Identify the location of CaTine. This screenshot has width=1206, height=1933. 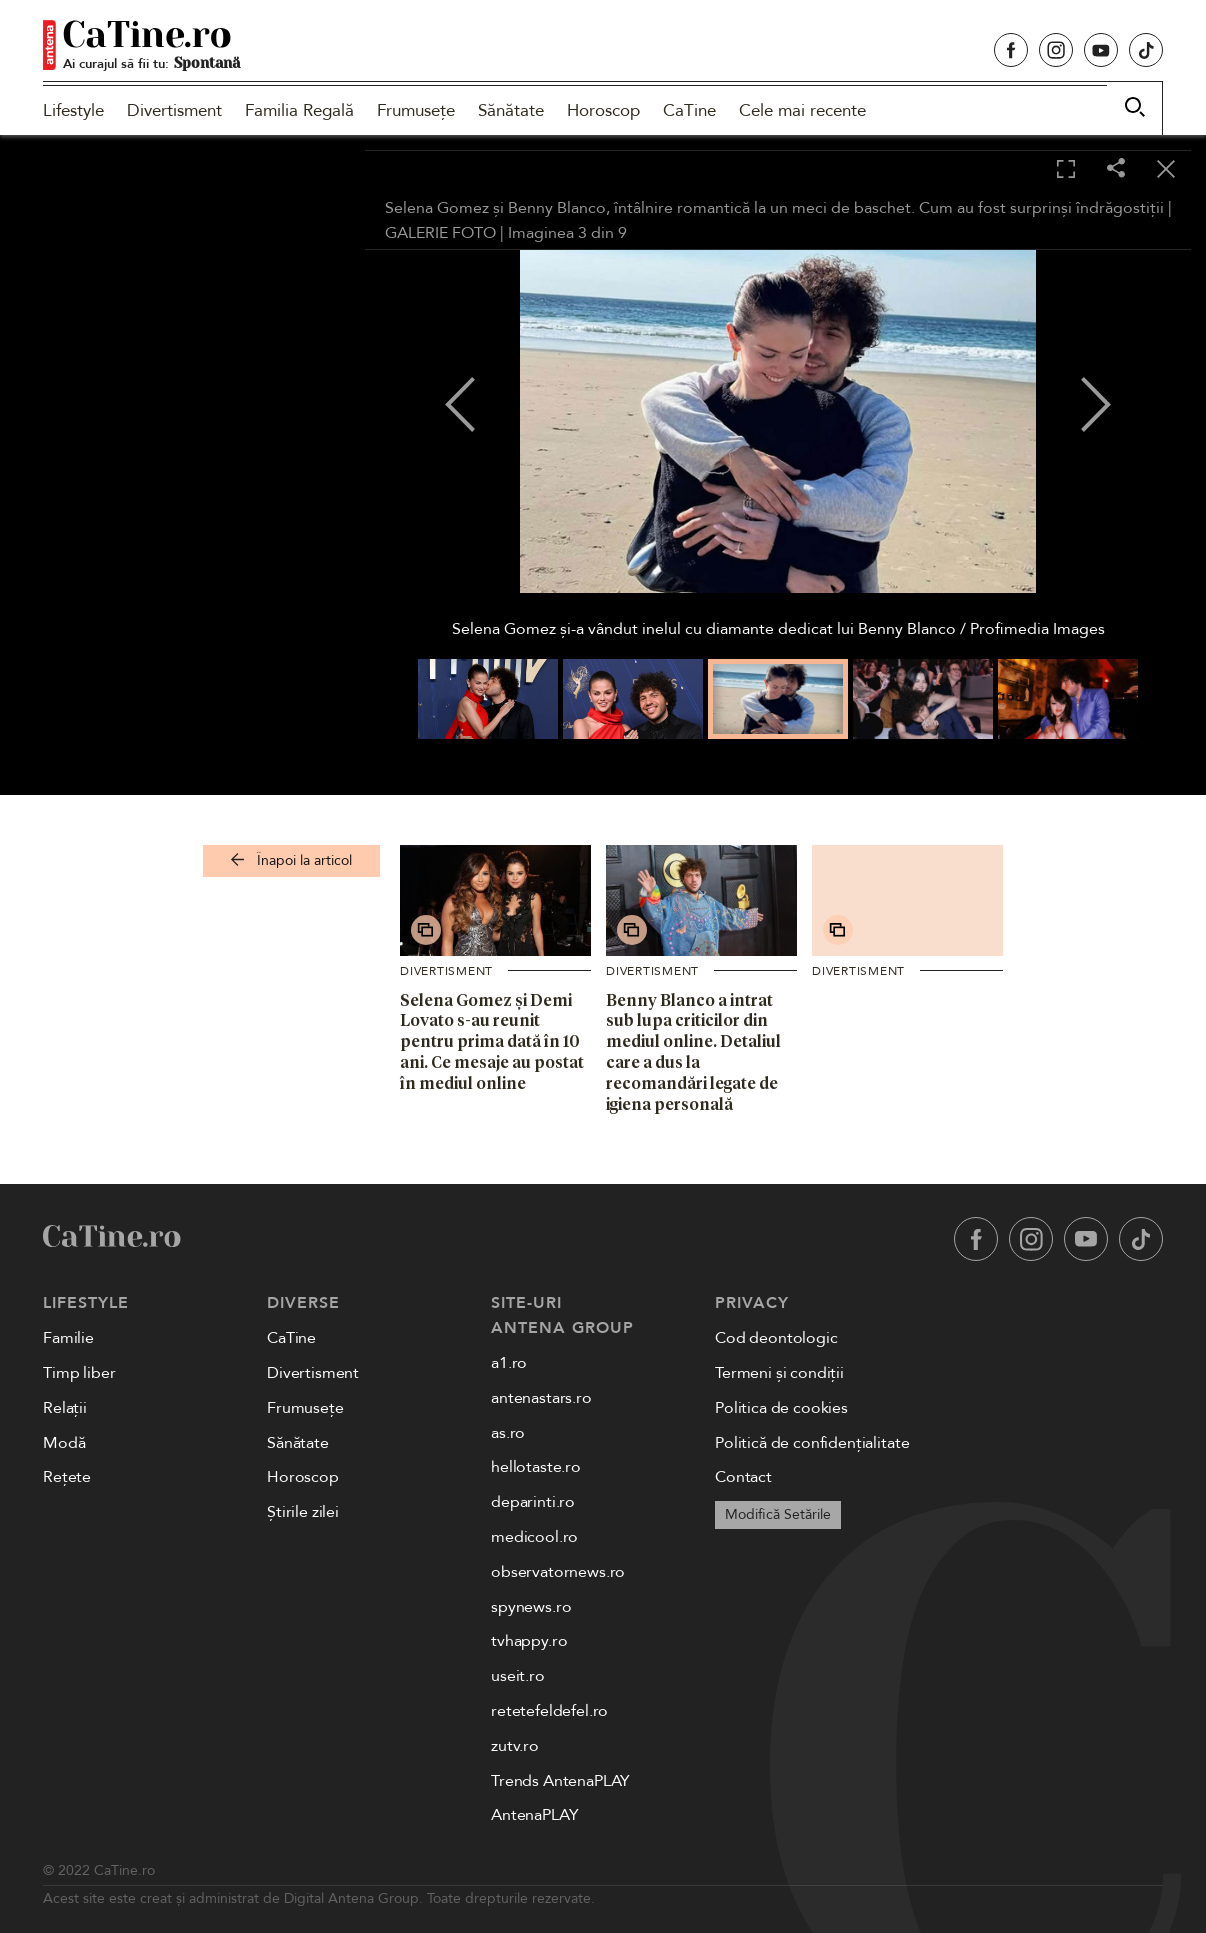
(689, 110).